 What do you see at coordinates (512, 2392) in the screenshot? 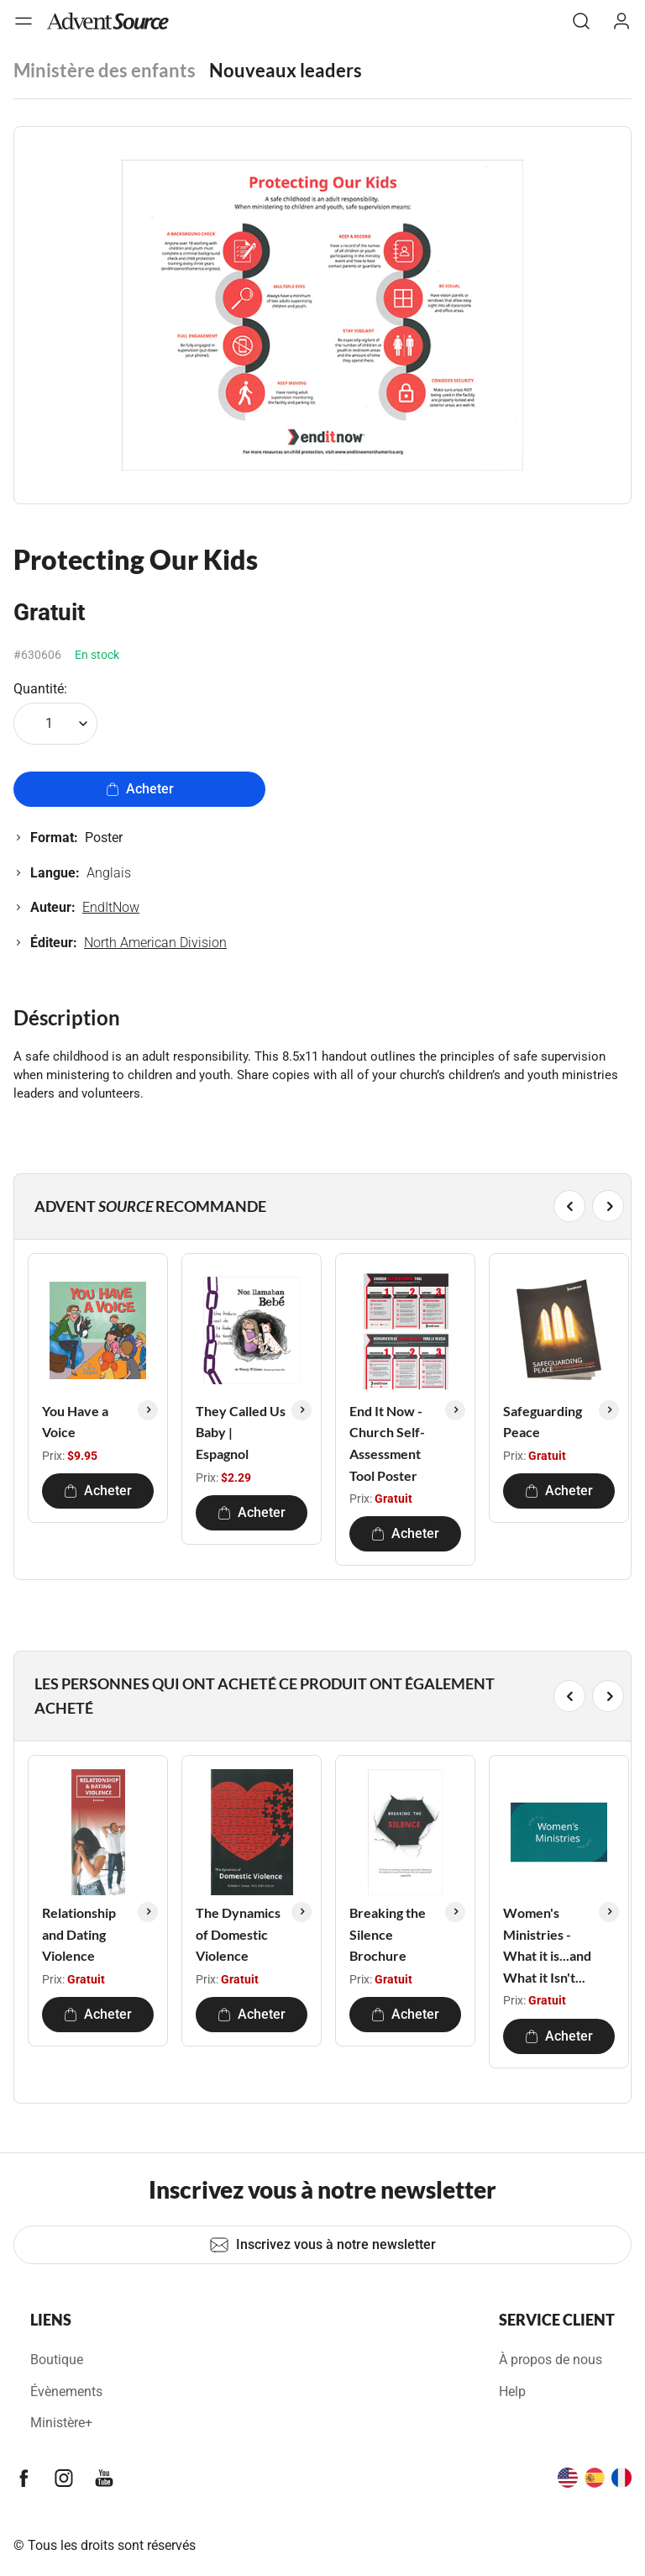
I see `Help` at bounding box center [512, 2392].